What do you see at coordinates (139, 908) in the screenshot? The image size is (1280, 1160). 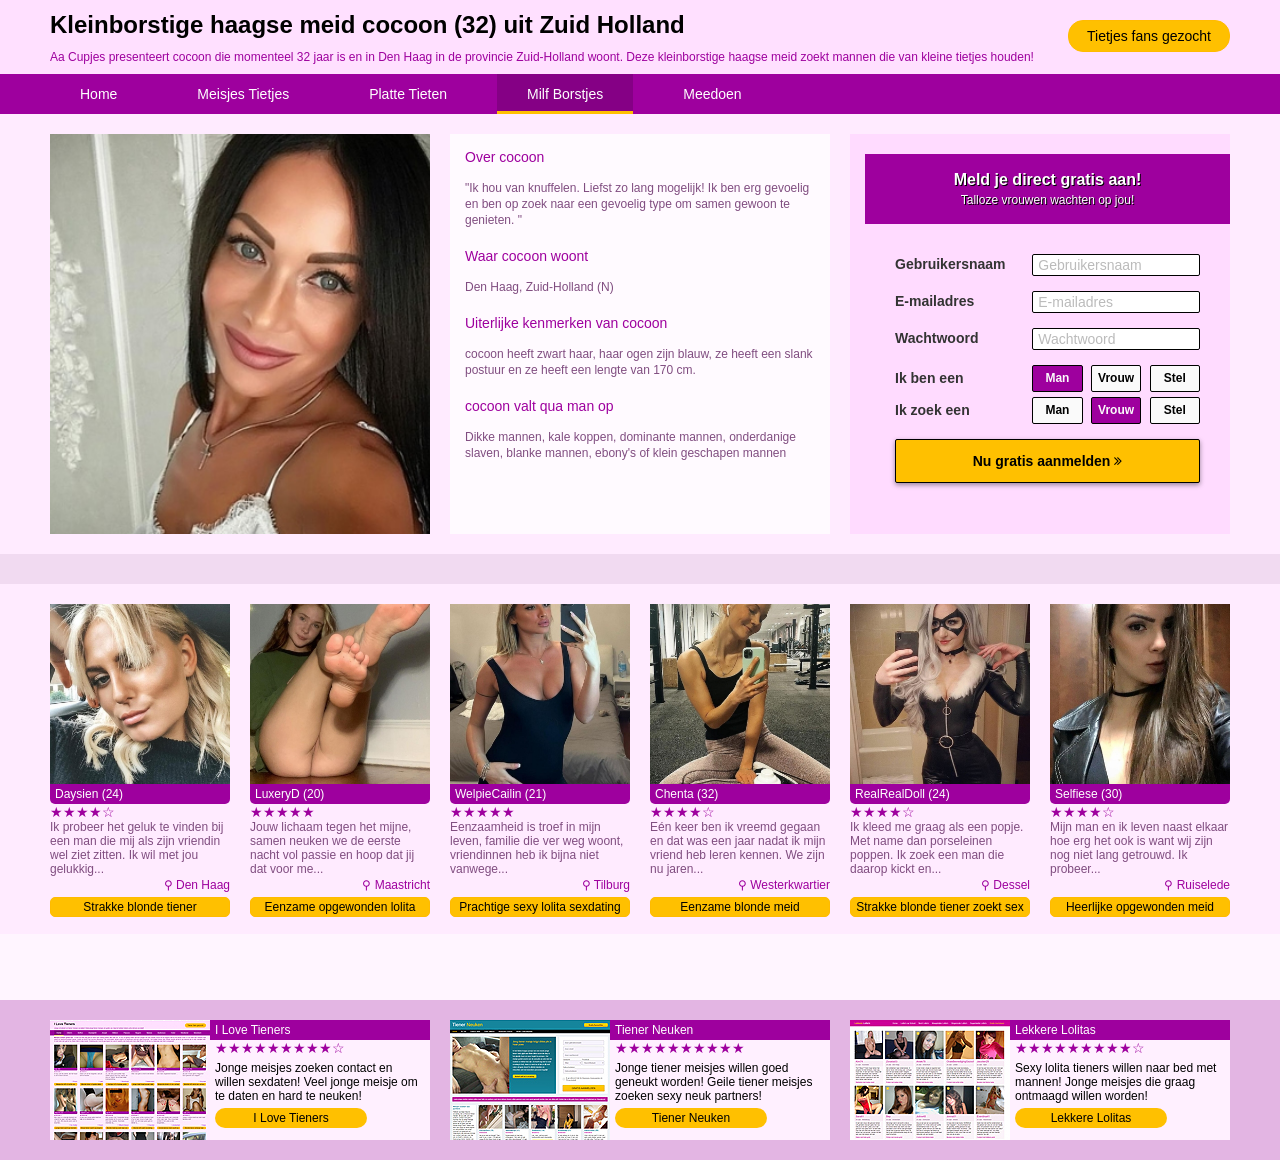 I see `Strakke blonde tiener contacteren` at bounding box center [139, 908].